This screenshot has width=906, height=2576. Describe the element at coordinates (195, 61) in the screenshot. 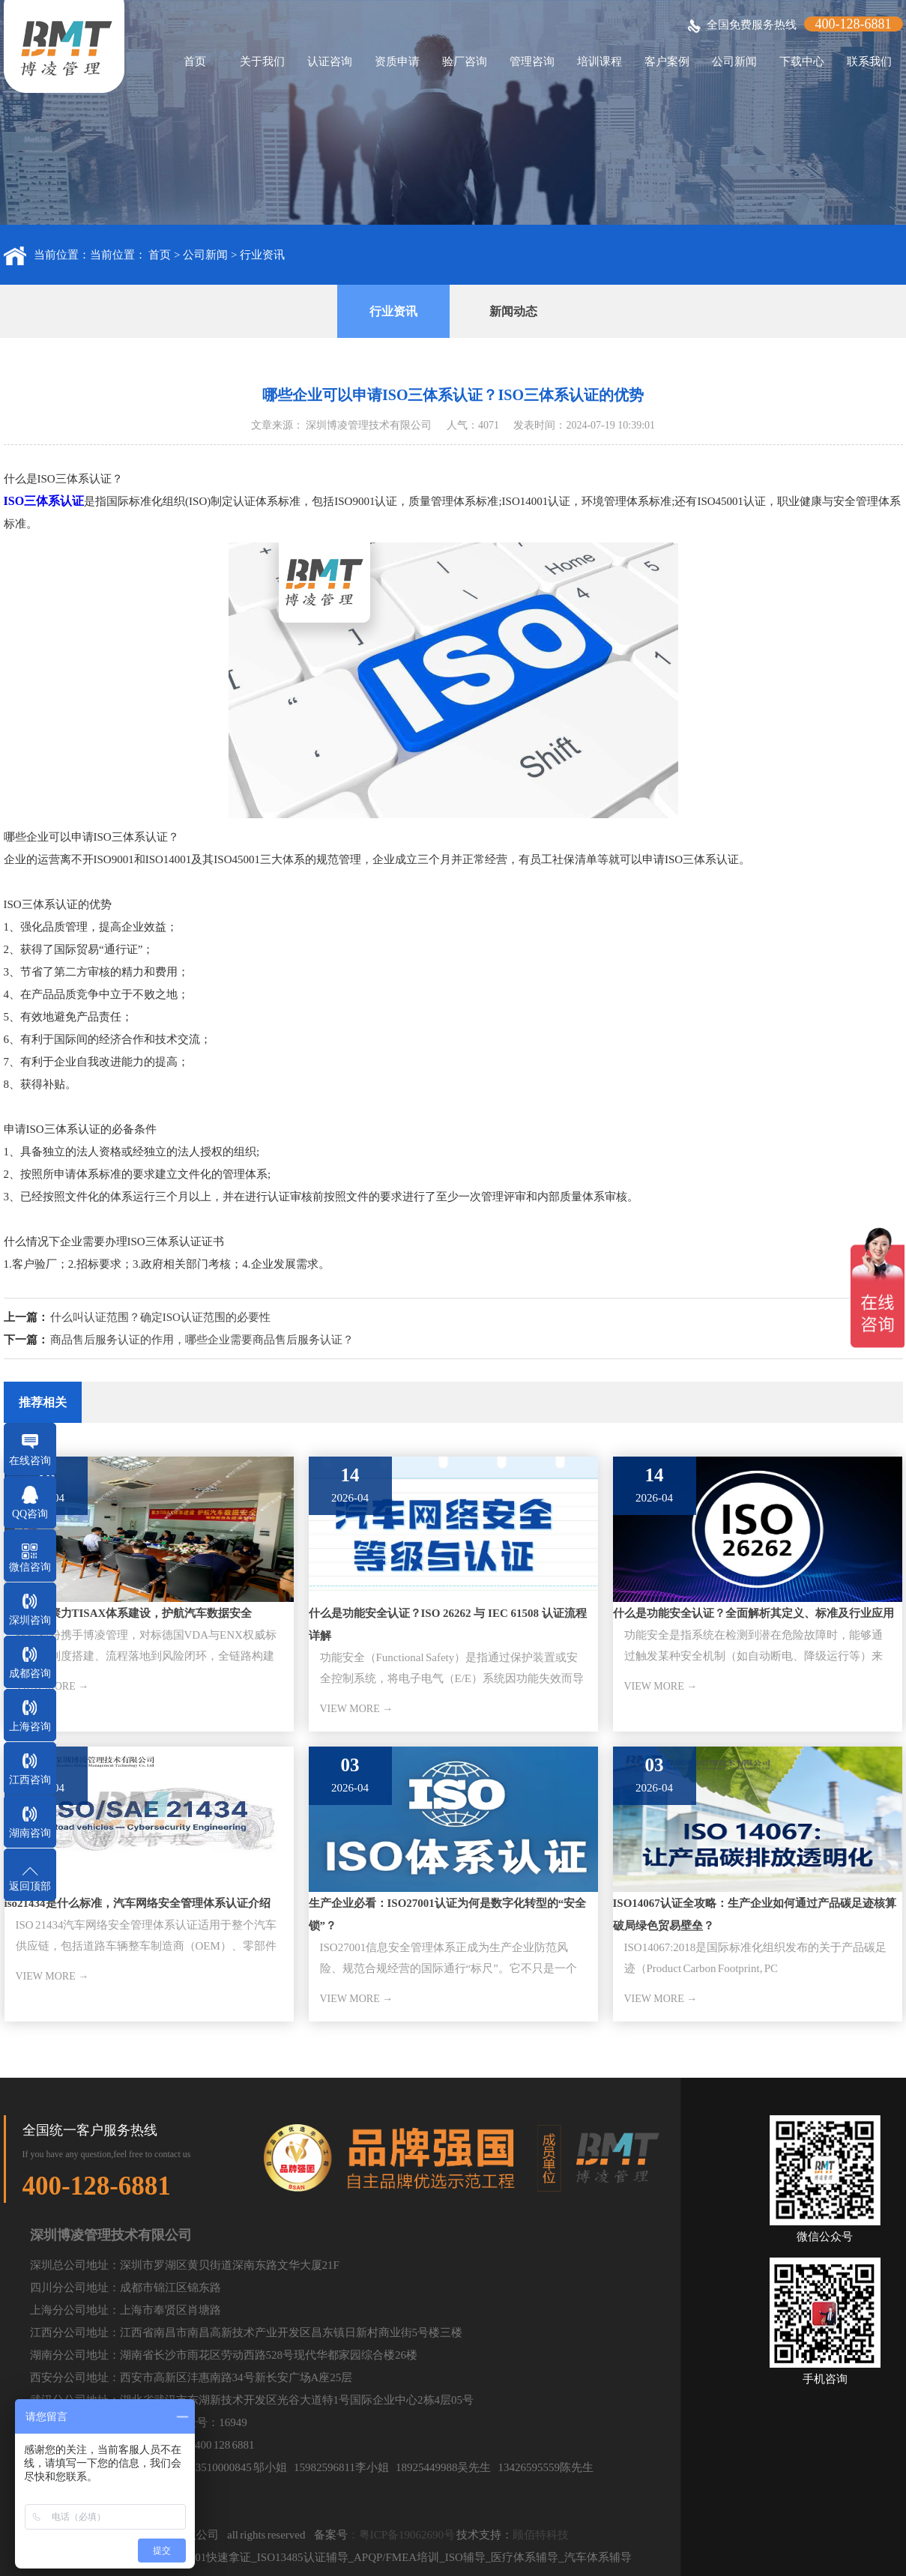

I see `首页` at that location.